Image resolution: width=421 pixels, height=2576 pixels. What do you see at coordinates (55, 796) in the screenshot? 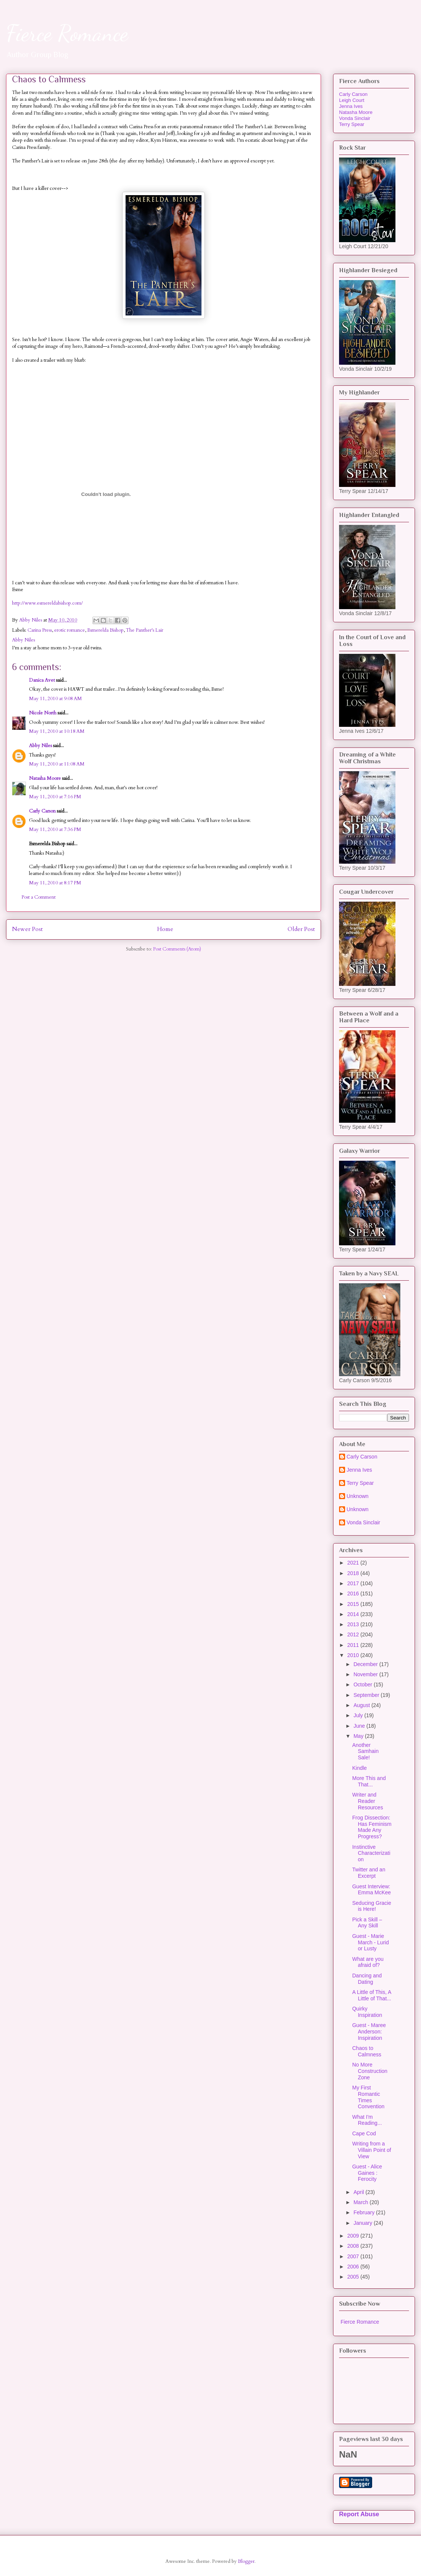
I see `May 11, 2010 at 7:16 PM` at bounding box center [55, 796].